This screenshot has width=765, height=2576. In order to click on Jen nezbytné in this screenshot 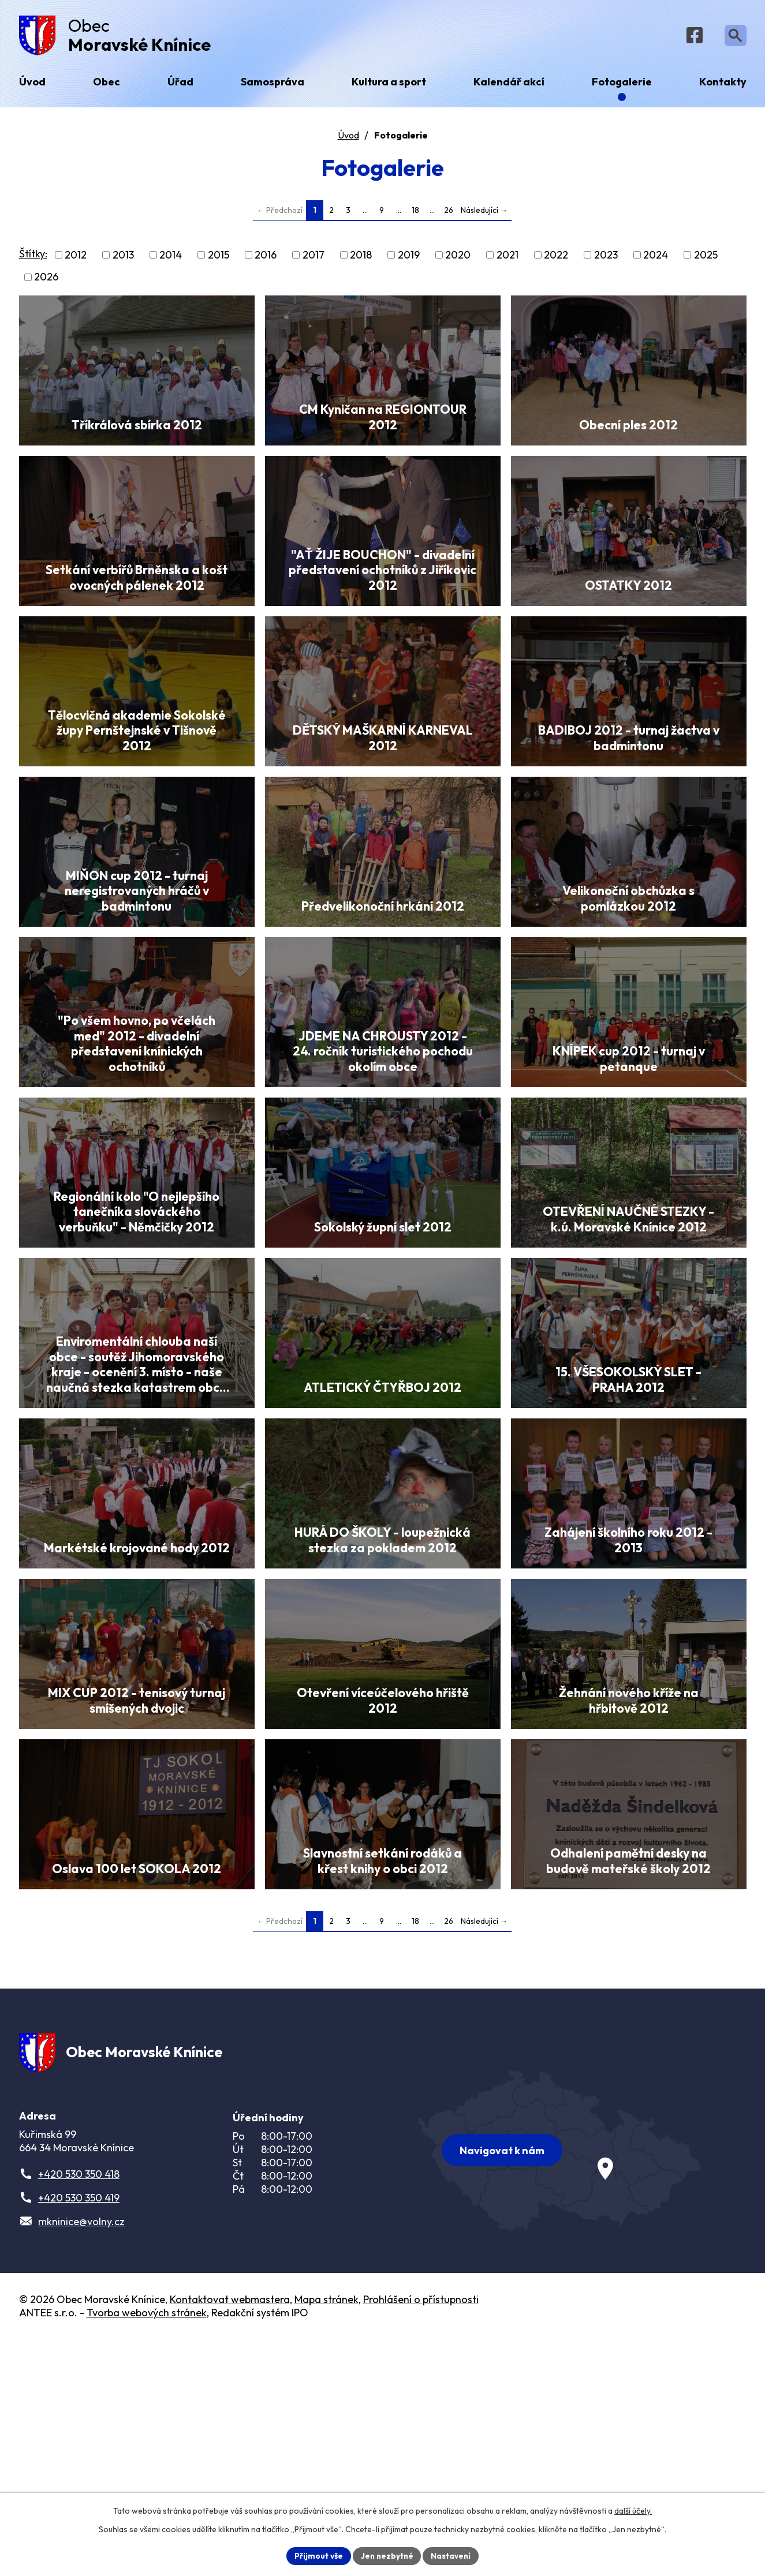, I will do `click(387, 2555)`.